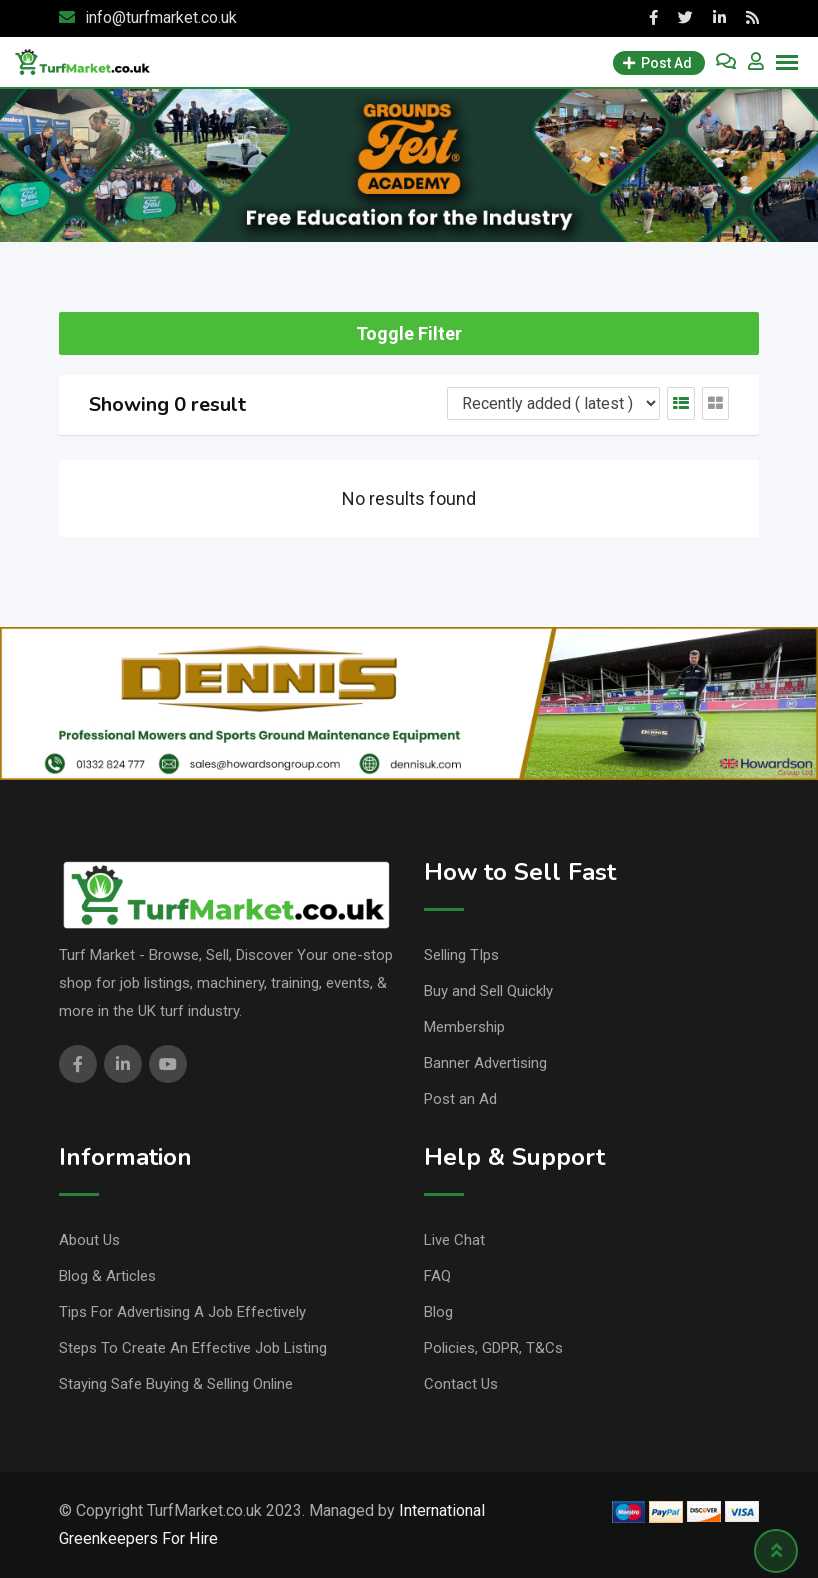 This screenshot has width=818, height=1578. Describe the element at coordinates (161, 17) in the screenshot. I see `info@turfmarket.co.uk` at that location.